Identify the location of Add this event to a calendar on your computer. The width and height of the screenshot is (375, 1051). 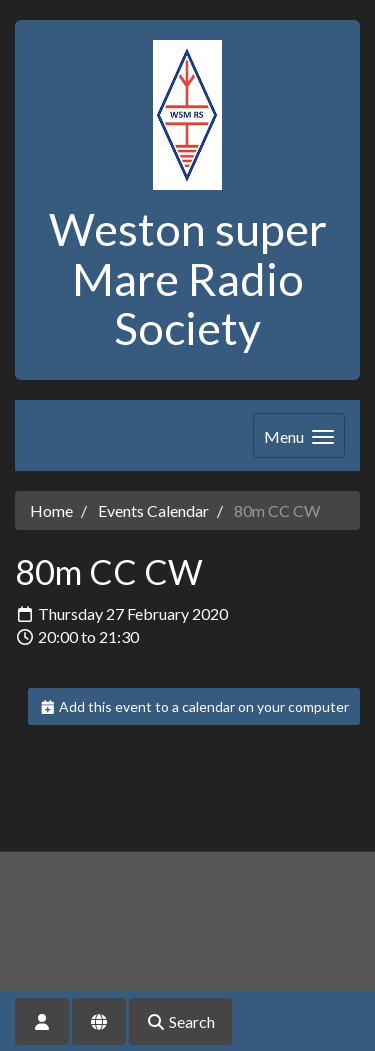
(194, 706).